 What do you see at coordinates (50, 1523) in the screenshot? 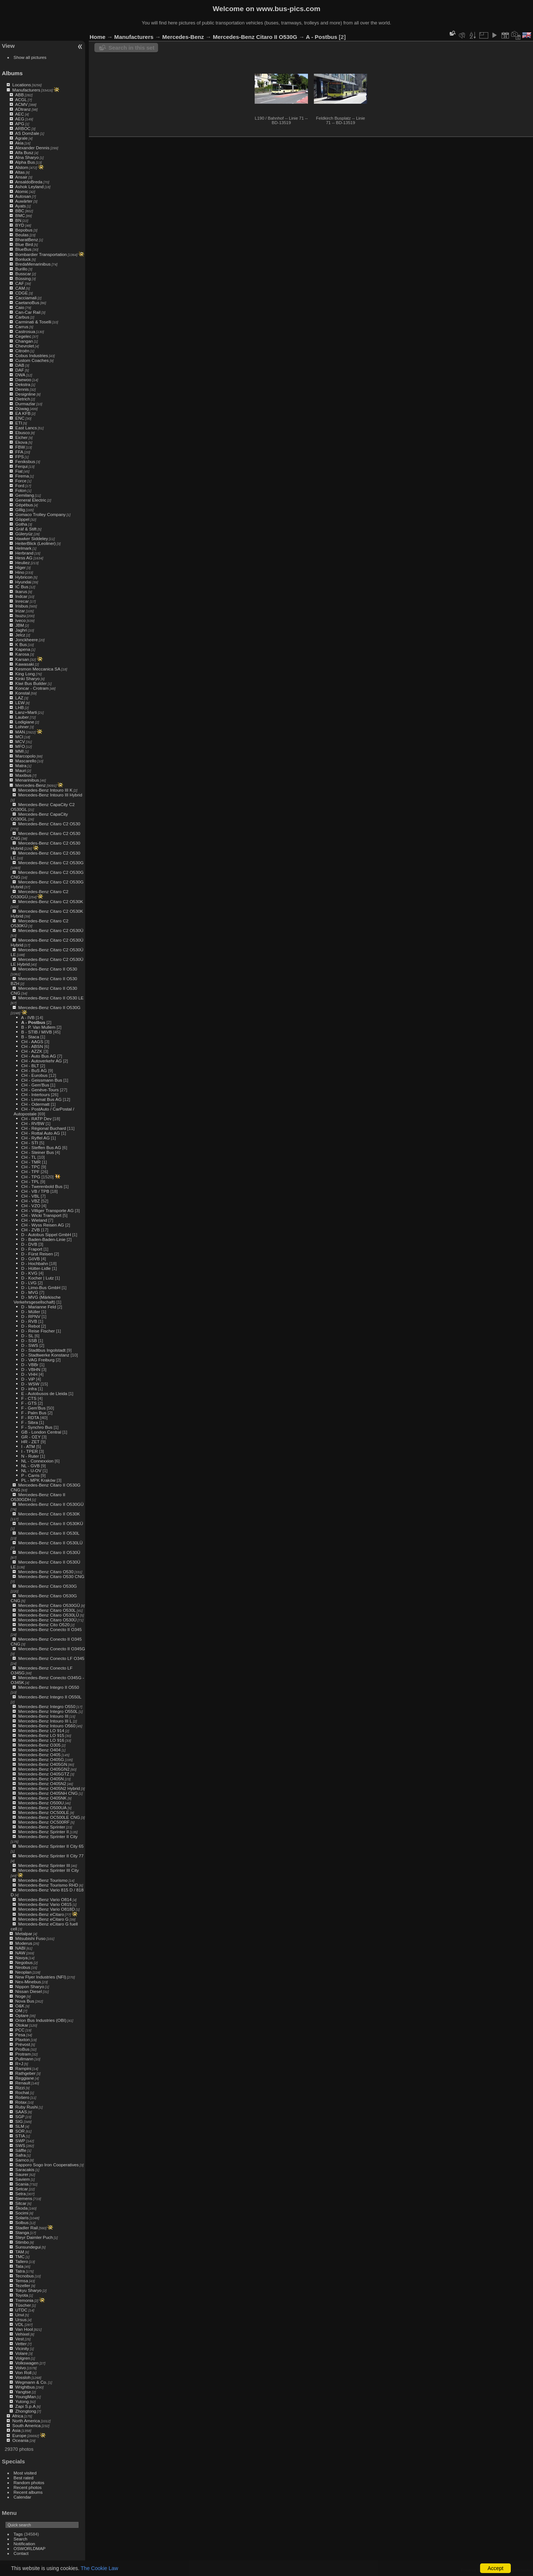
I see `Mercedes-Benz Citaro II O530KÜ` at bounding box center [50, 1523].